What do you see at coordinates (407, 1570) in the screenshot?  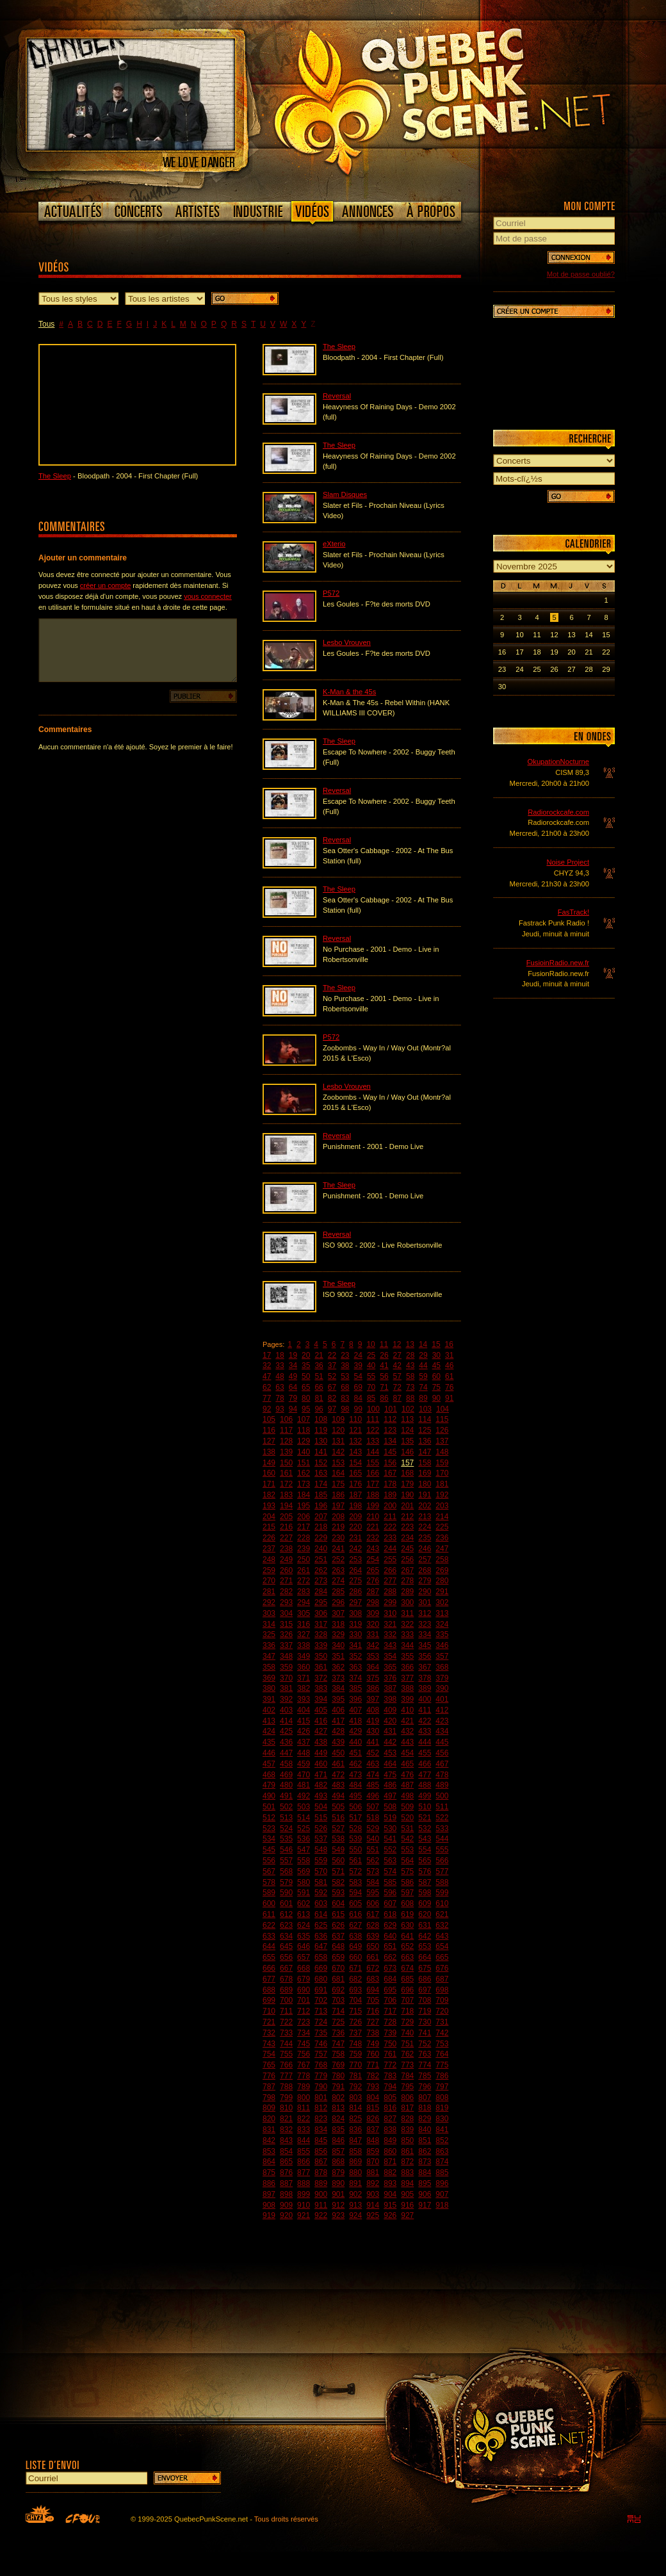 I see `267` at bounding box center [407, 1570].